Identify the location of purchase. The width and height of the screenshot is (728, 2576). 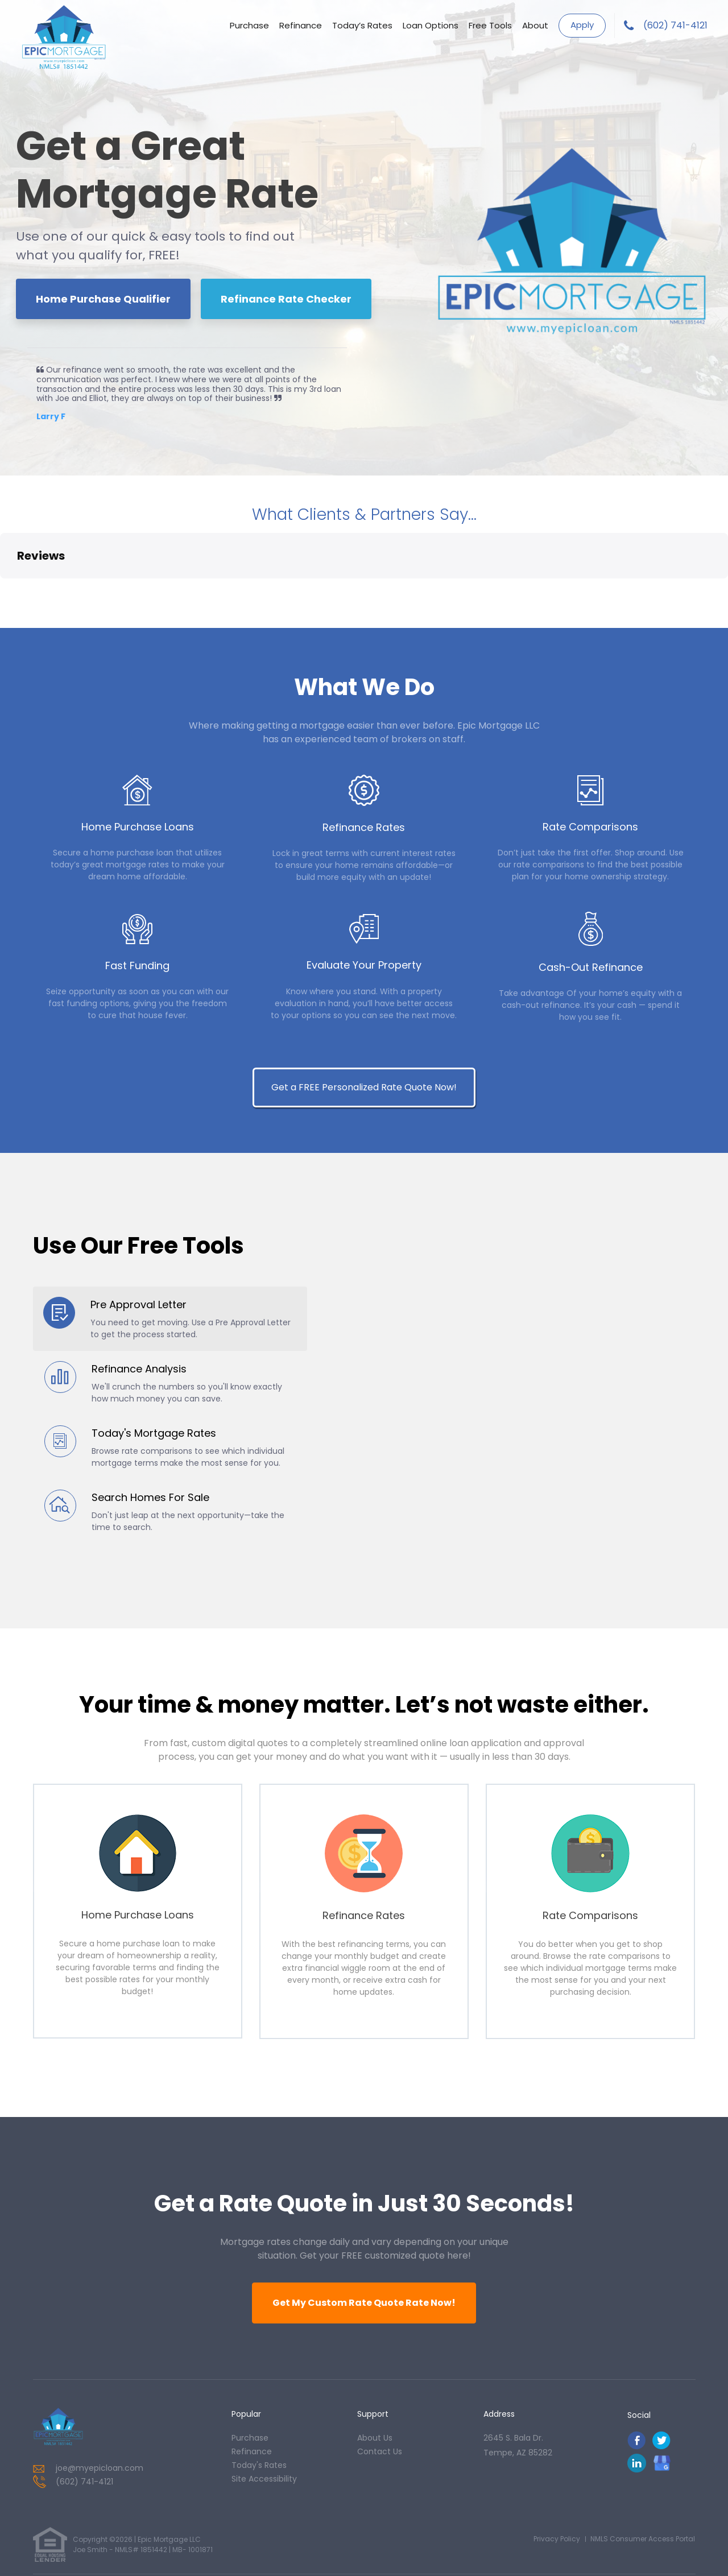
(249, 2372).